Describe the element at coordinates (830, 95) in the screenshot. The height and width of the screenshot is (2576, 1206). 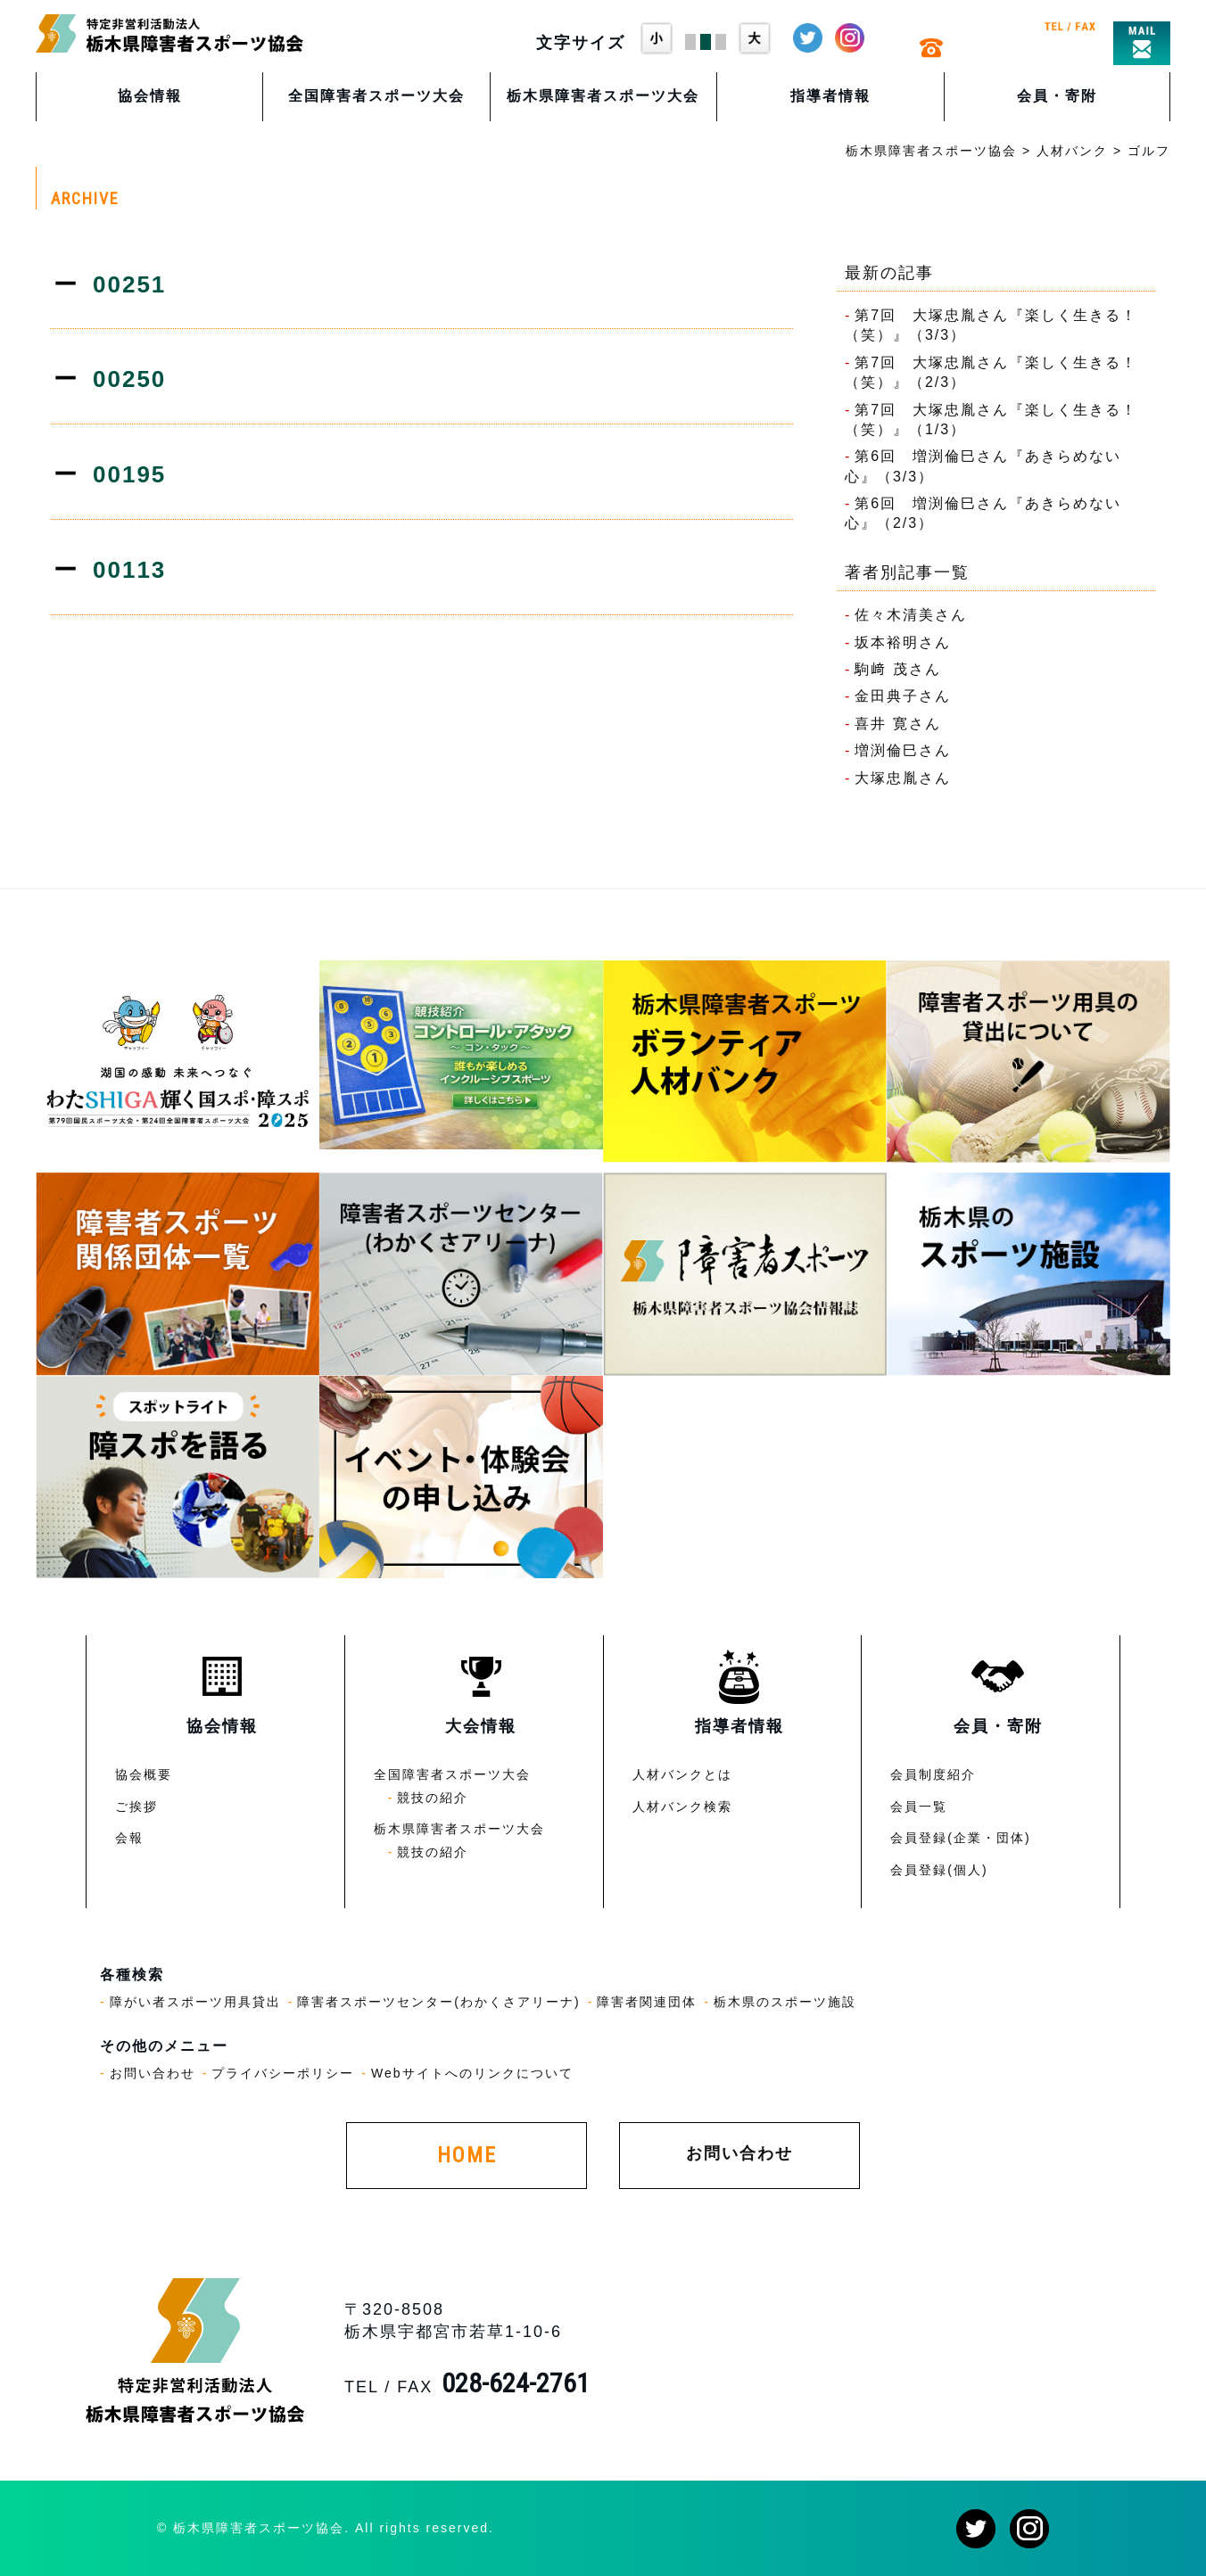
I see `指導者情報` at that location.